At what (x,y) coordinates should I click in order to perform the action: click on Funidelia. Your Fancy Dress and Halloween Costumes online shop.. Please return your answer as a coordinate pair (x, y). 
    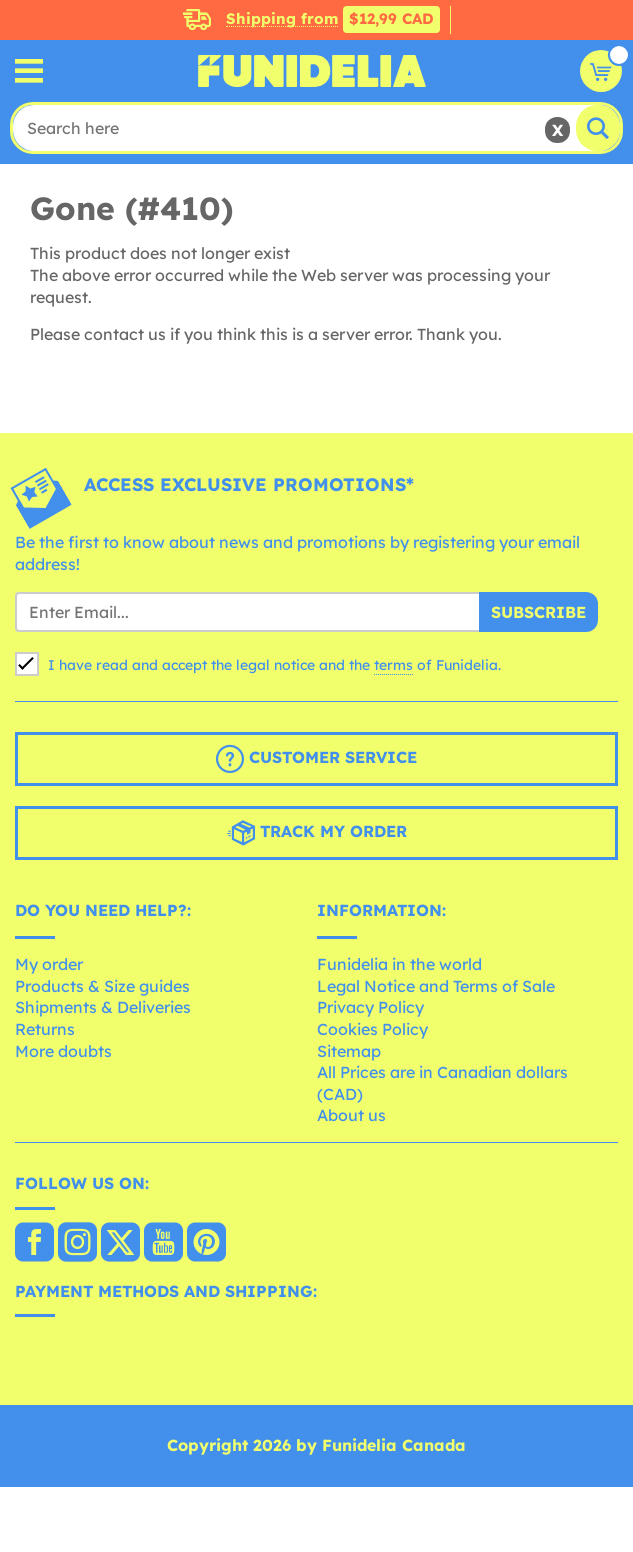
    Looking at the image, I should click on (312, 71).